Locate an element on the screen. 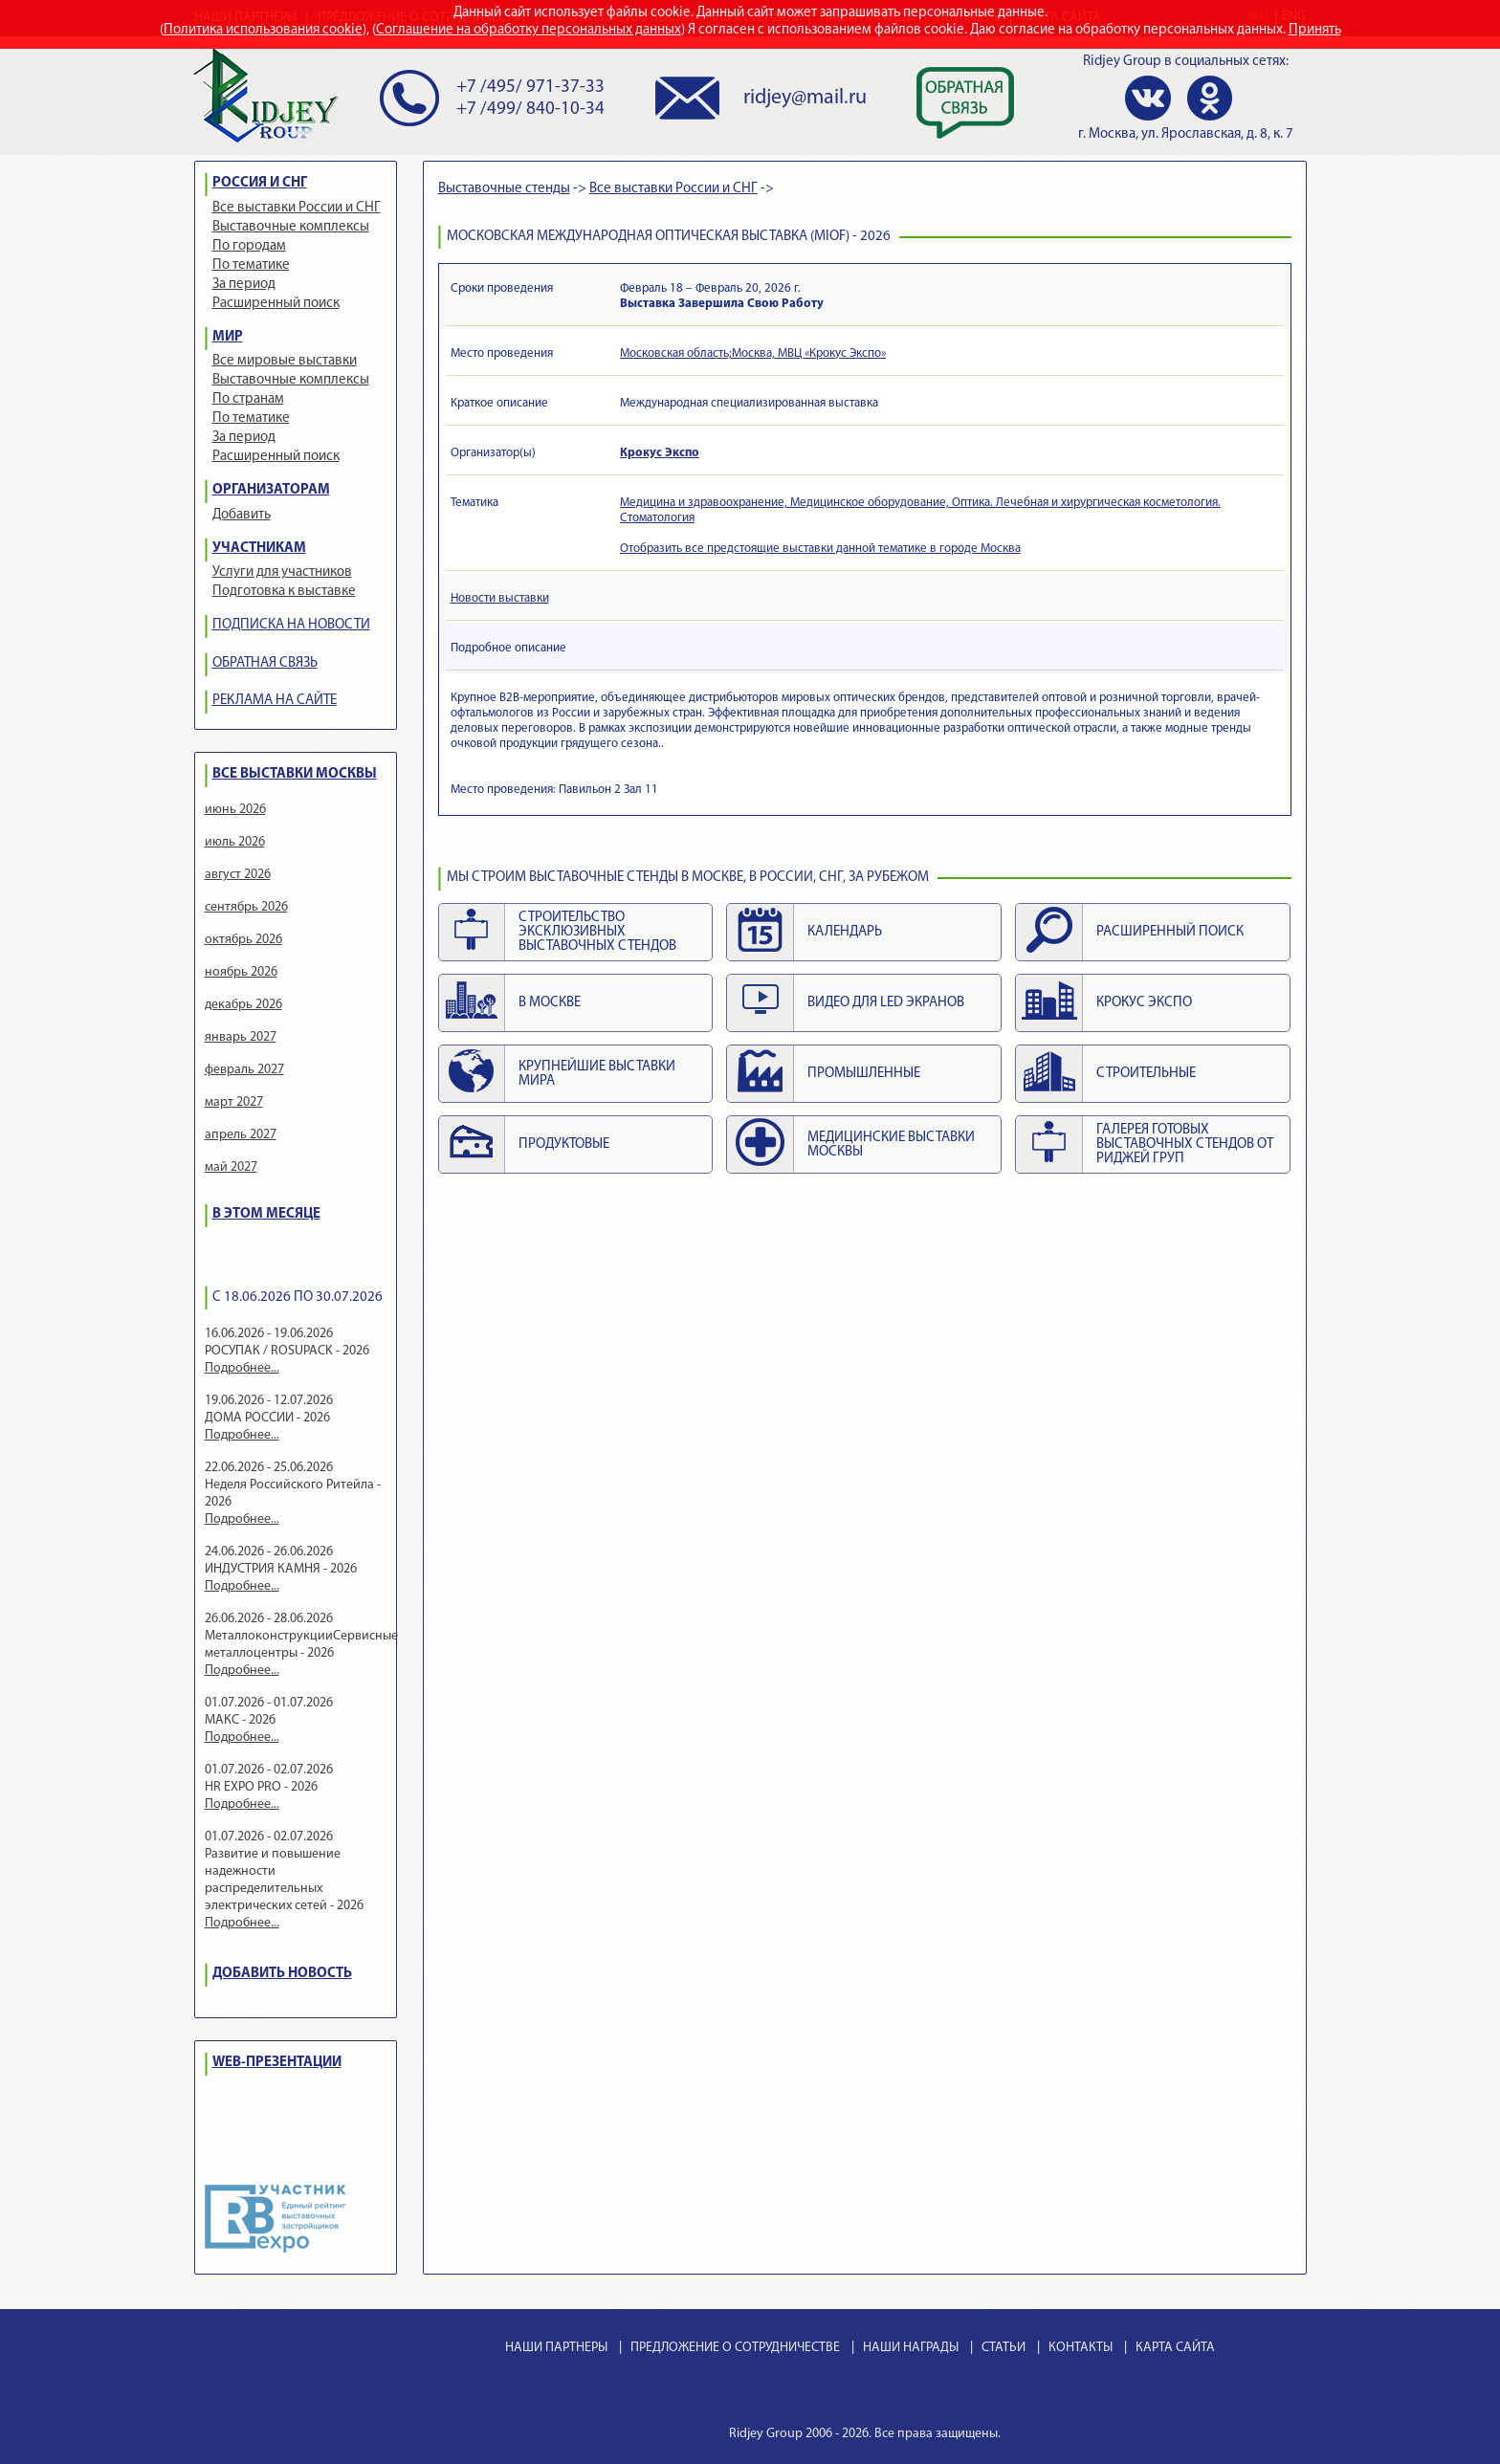  +7 /495/ 971-37-33 is located at coordinates (530, 87).